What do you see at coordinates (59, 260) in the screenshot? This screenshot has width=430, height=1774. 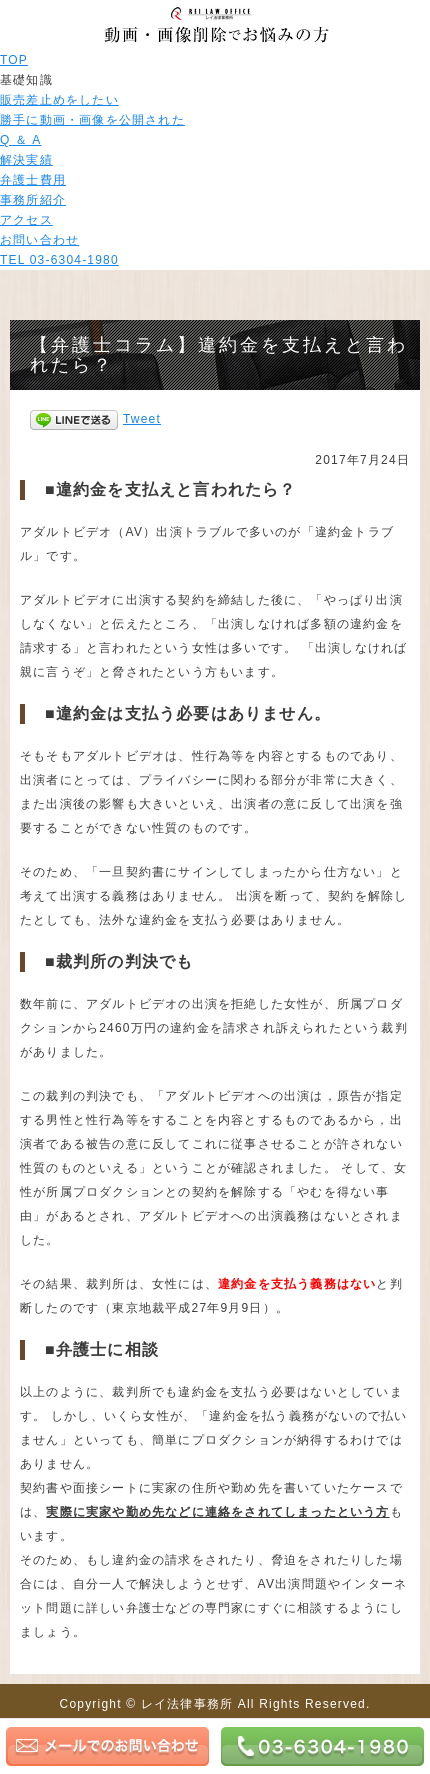 I see `TEL 03-6304-1980` at bounding box center [59, 260].